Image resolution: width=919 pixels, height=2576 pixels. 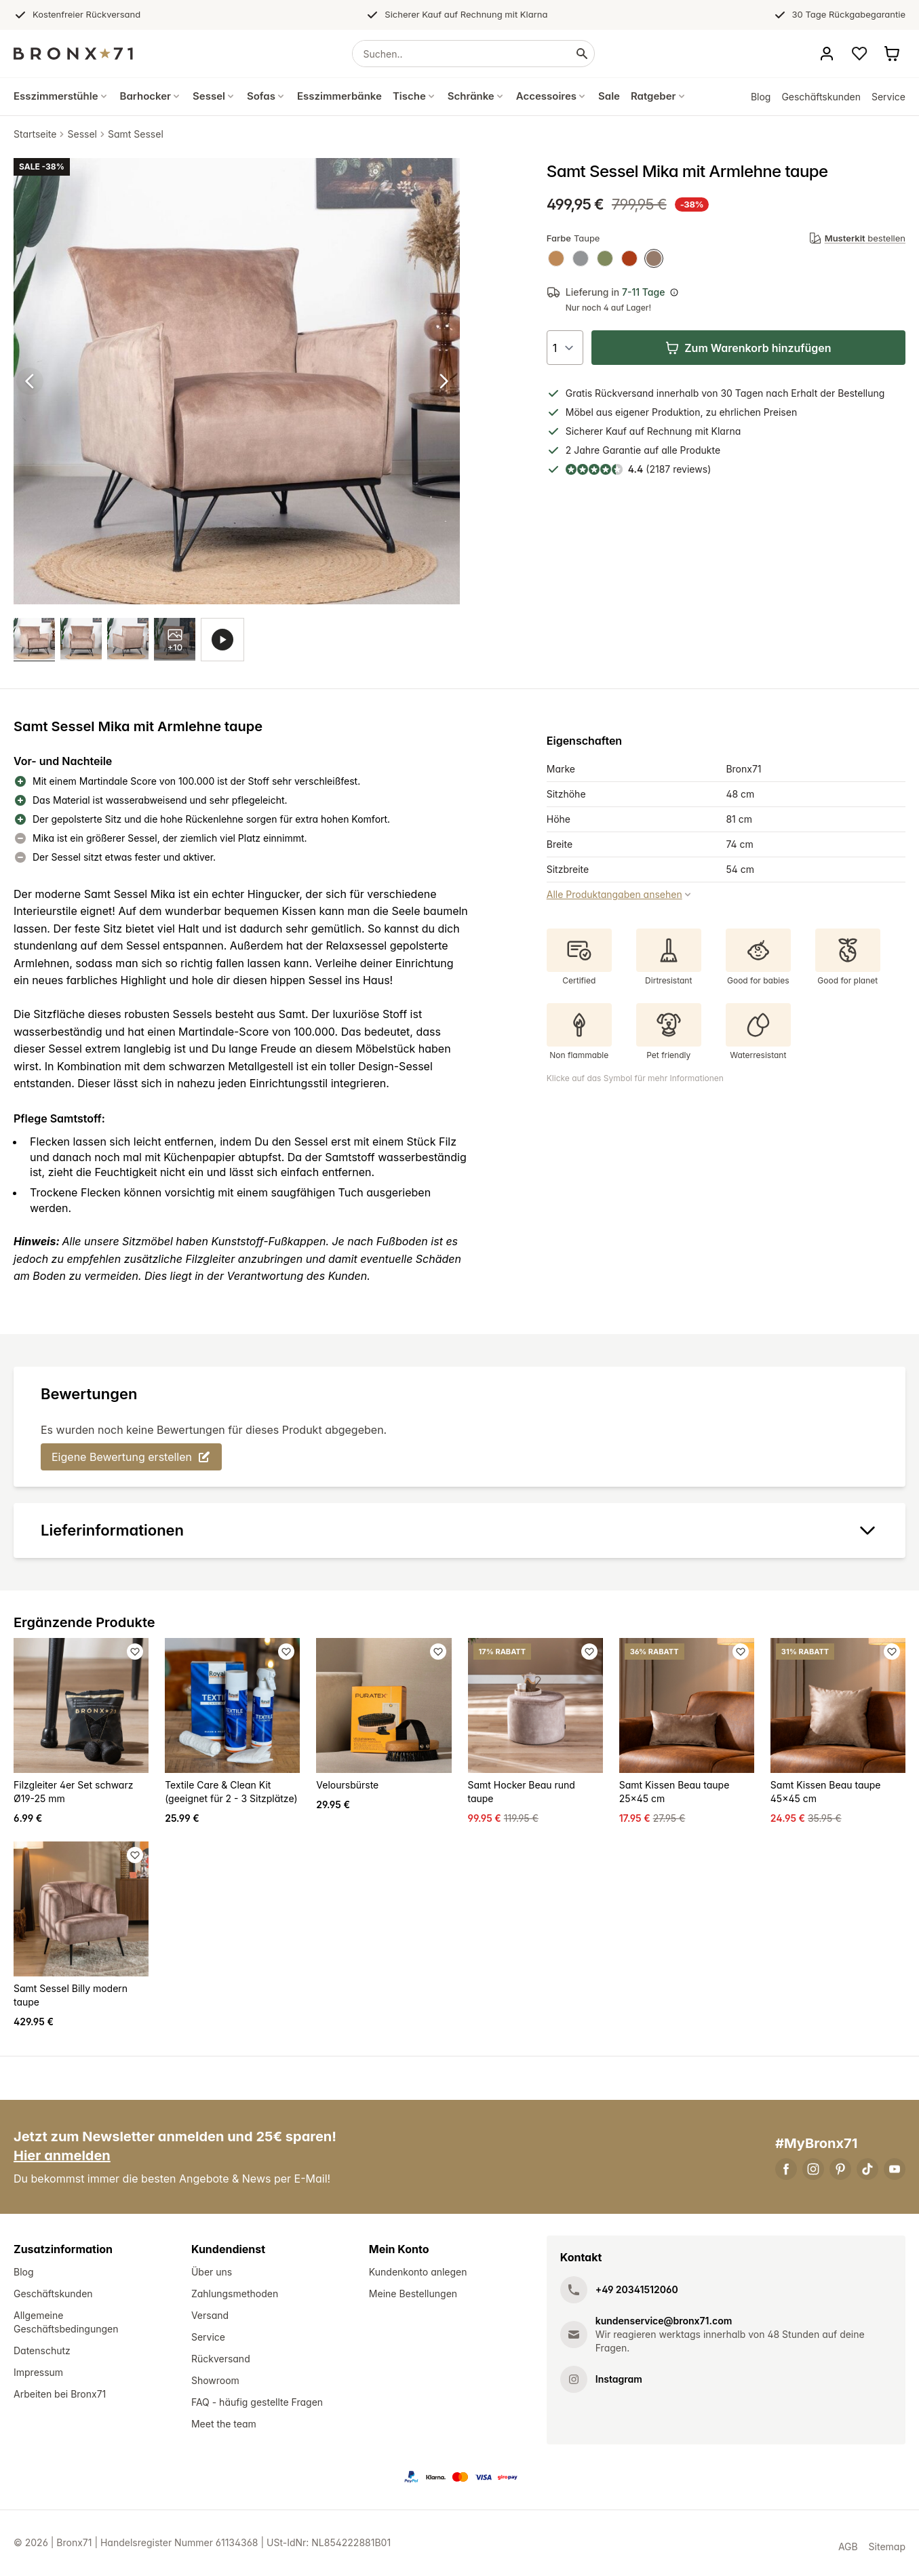 What do you see at coordinates (220, 2359) in the screenshot?
I see `Rückversand` at bounding box center [220, 2359].